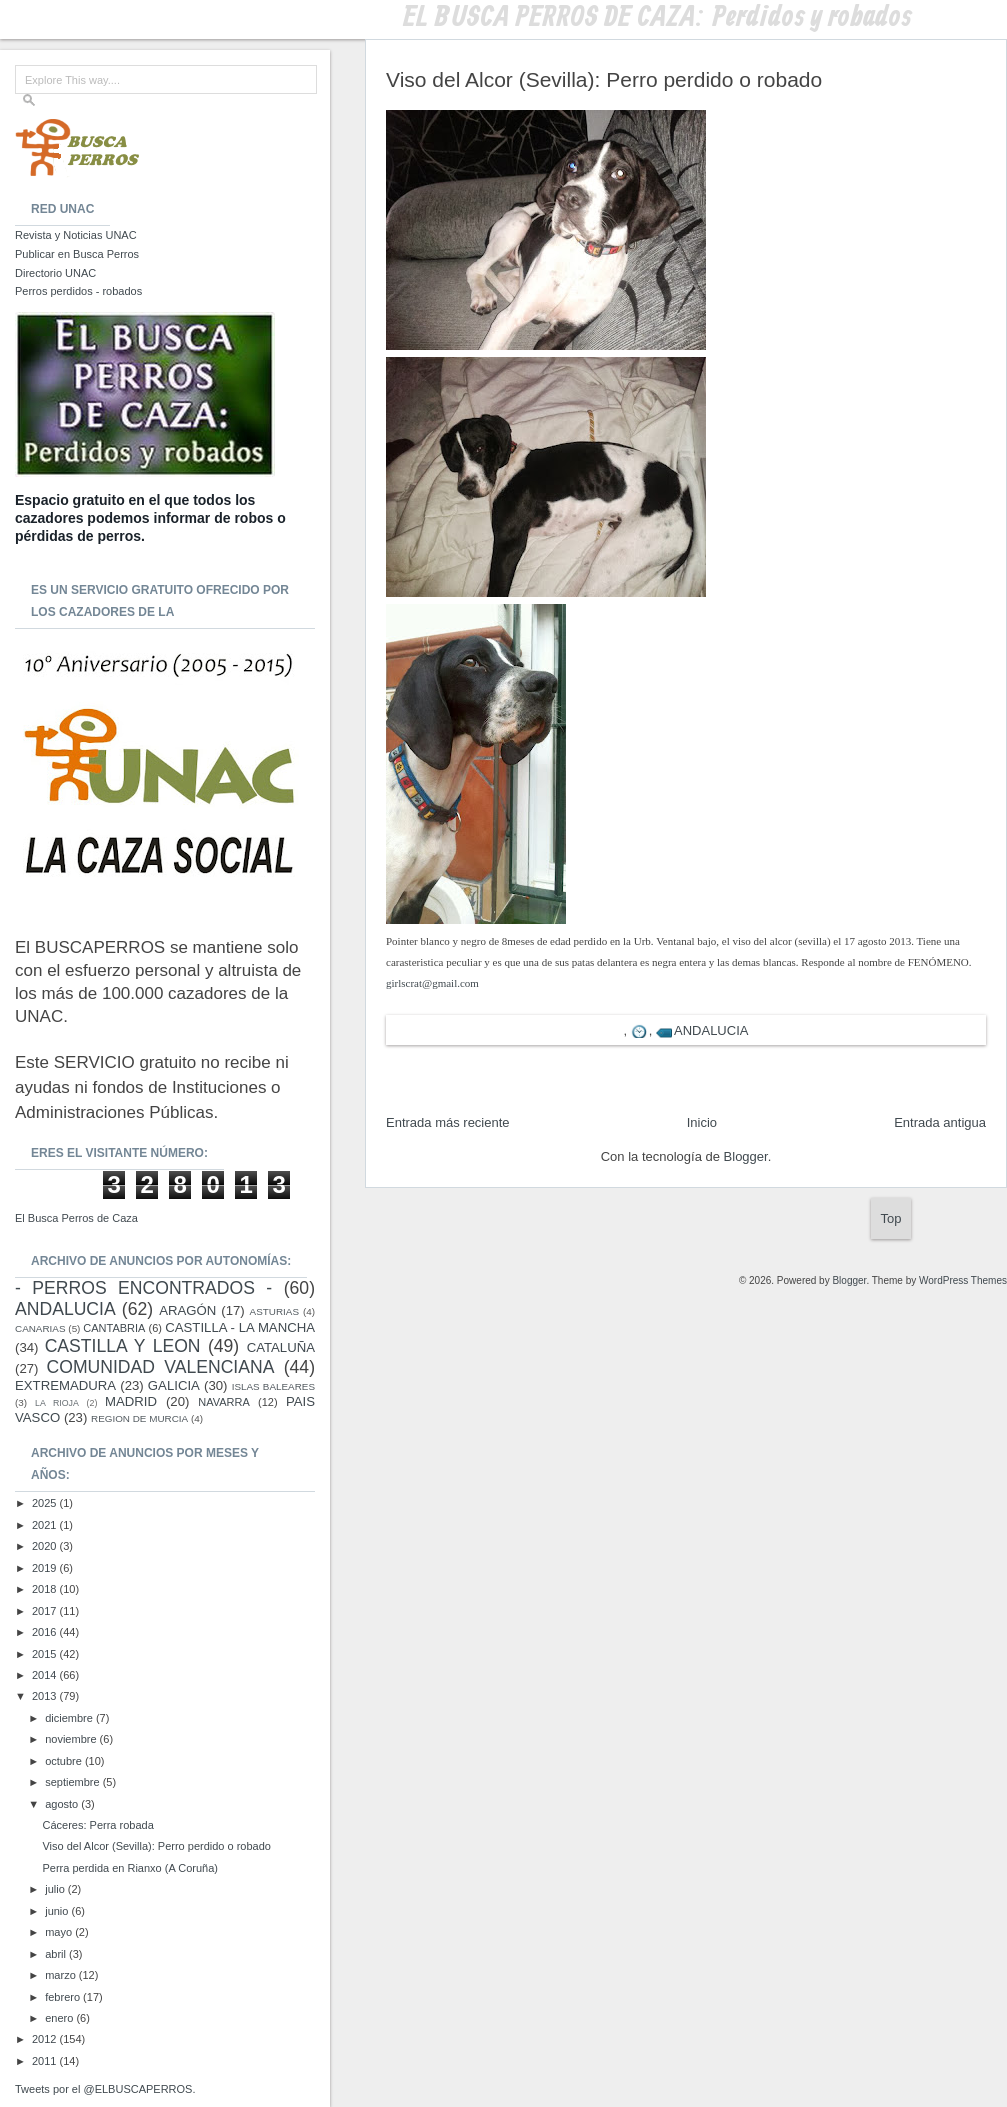 This screenshot has width=1007, height=2107. Describe the element at coordinates (65, 1385) in the screenshot. I see `EXTREMADURA` at that location.